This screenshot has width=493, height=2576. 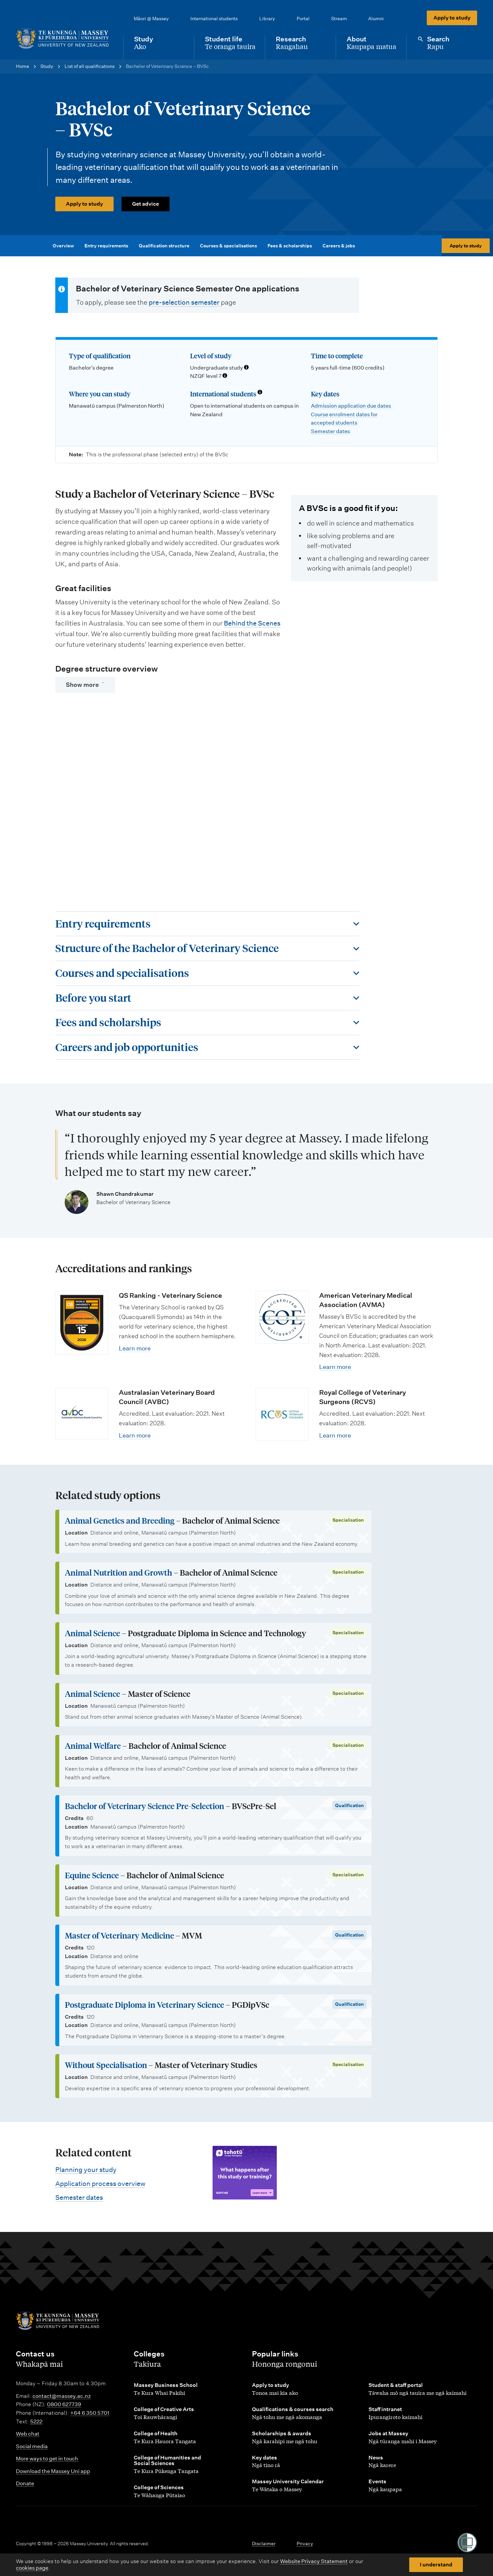 I want to click on Application process overview, so click(x=100, y=2184).